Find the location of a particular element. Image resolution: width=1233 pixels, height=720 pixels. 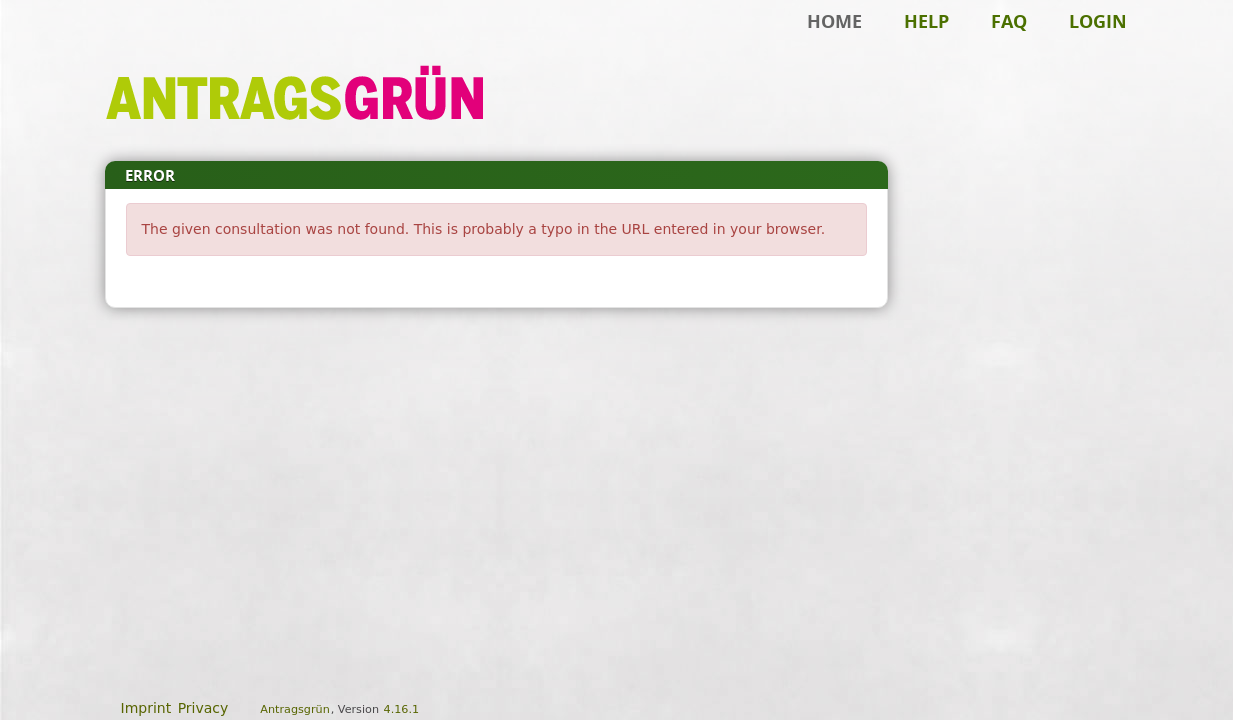

FAQ is located at coordinates (1009, 21).